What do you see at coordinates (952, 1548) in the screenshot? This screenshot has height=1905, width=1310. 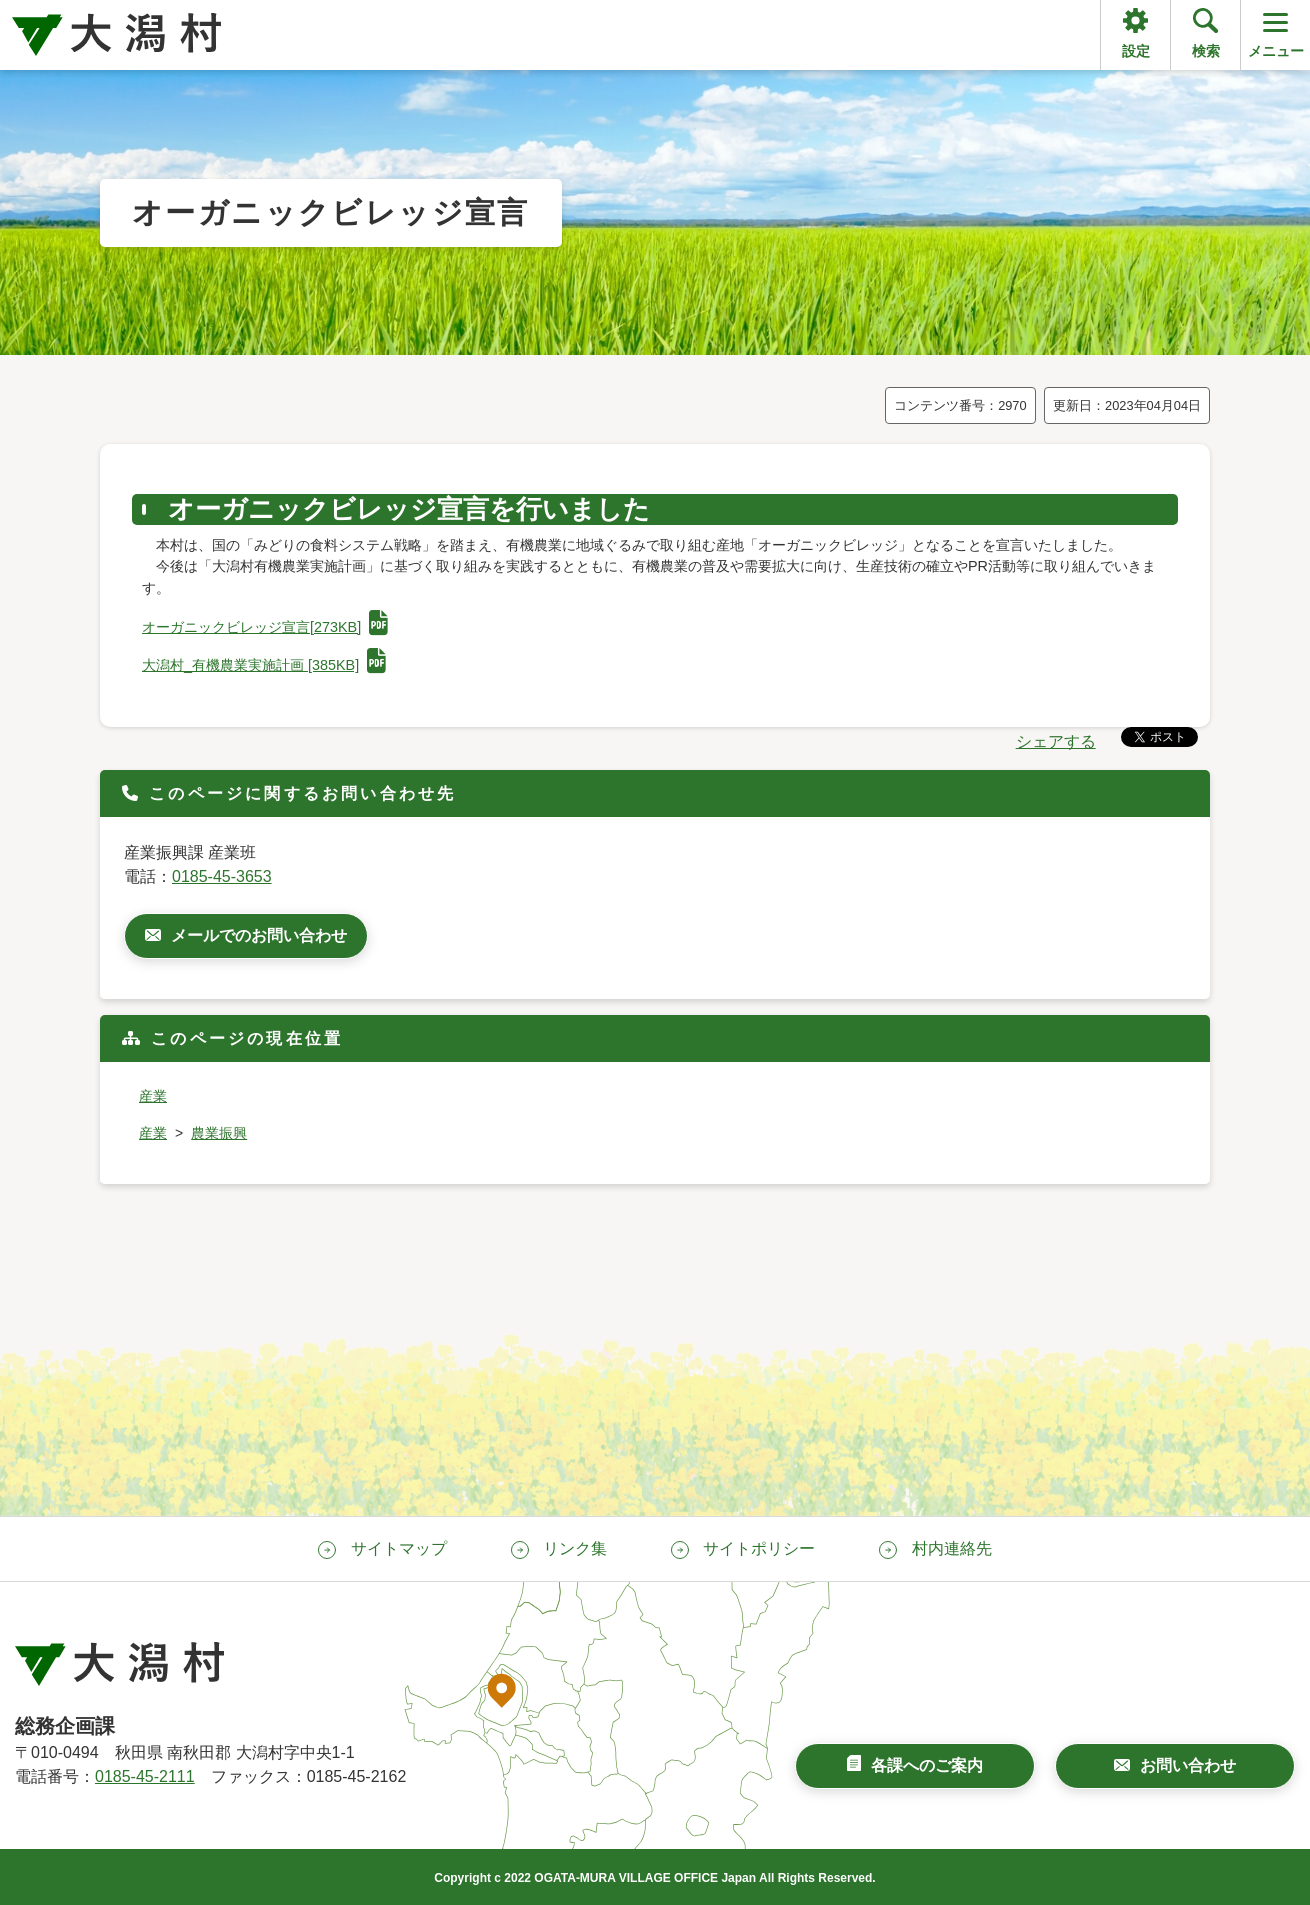 I see `村内連絡先` at bounding box center [952, 1548].